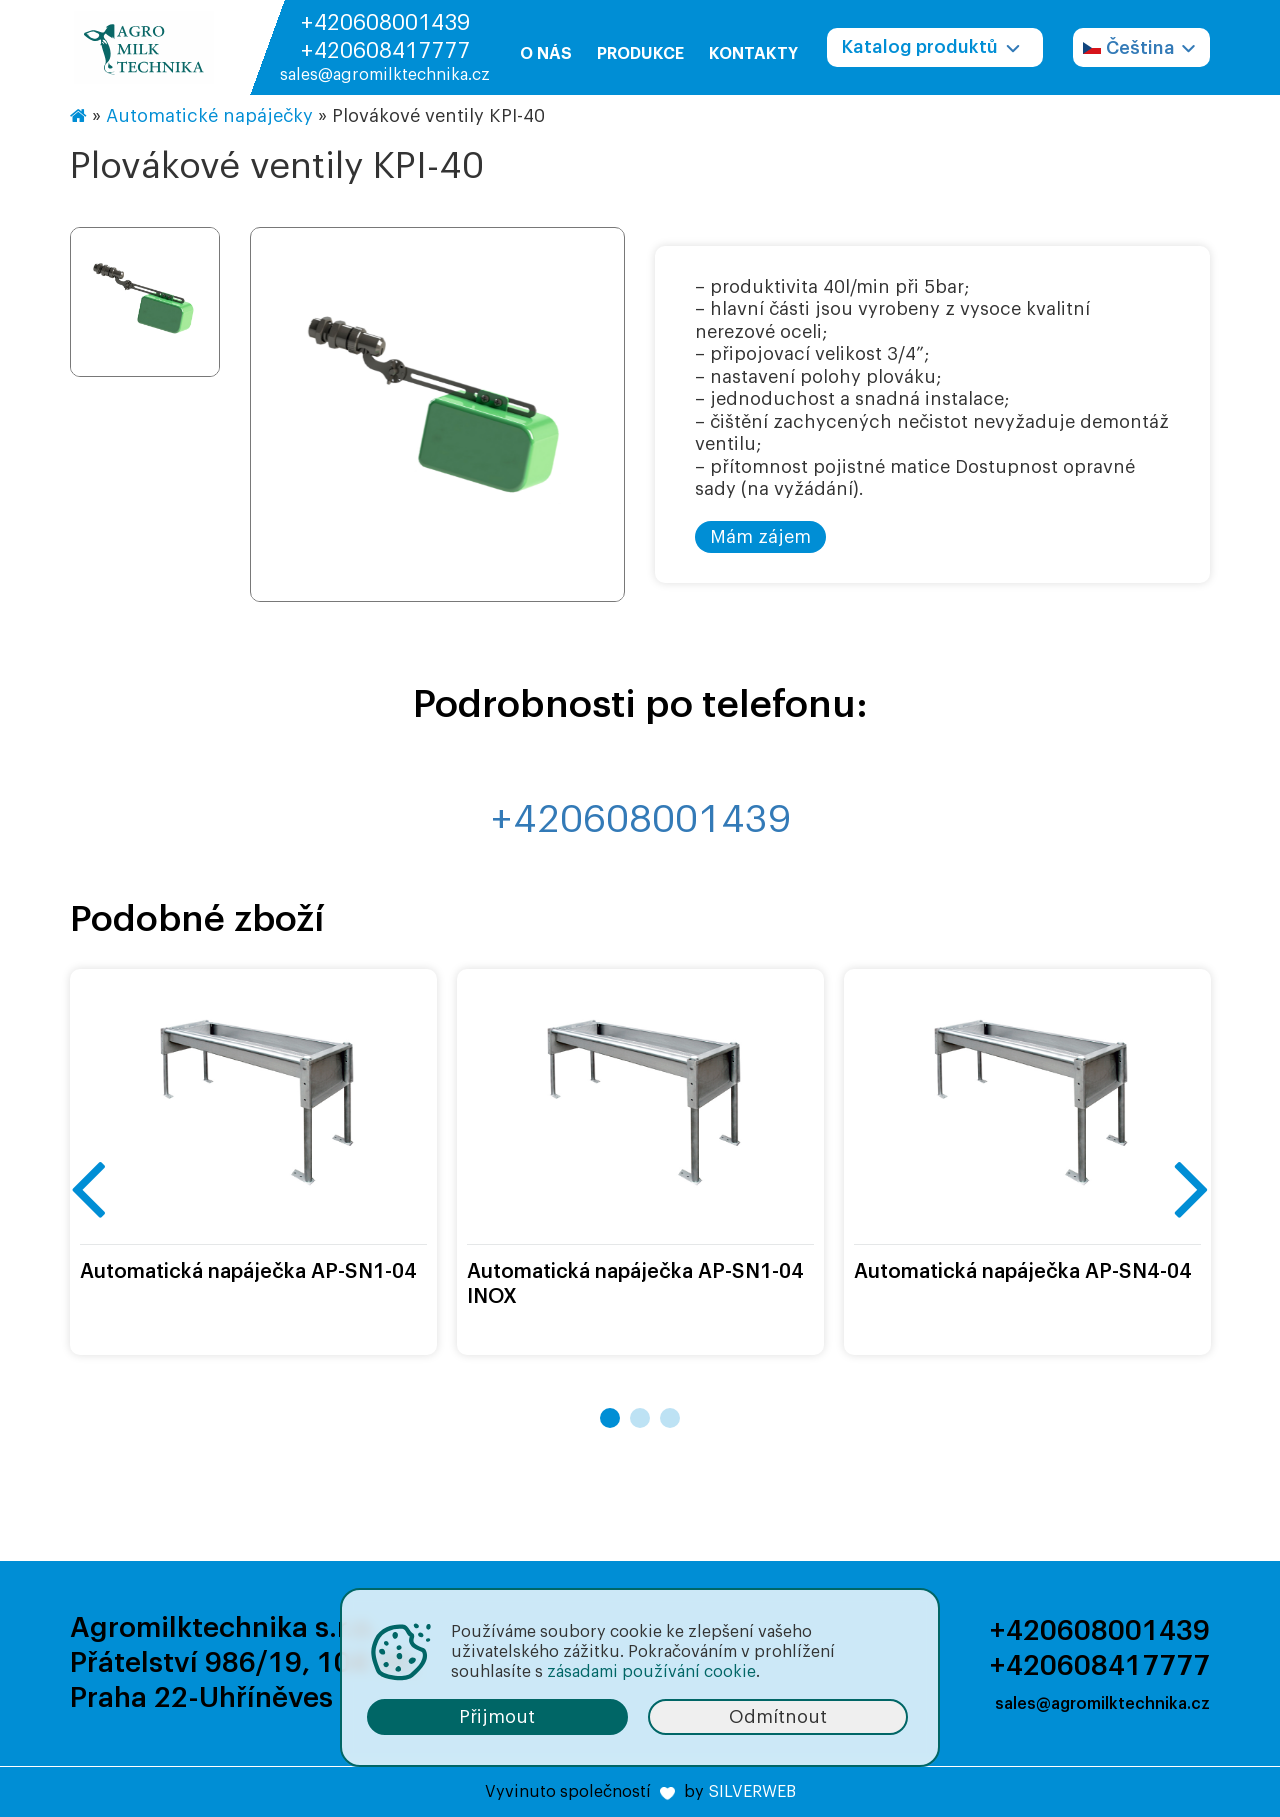  What do you see at coordinates (385, 75) in the screenshot?
I see `sales@agromilktechnika.cz` at bounding box center [385, 75].